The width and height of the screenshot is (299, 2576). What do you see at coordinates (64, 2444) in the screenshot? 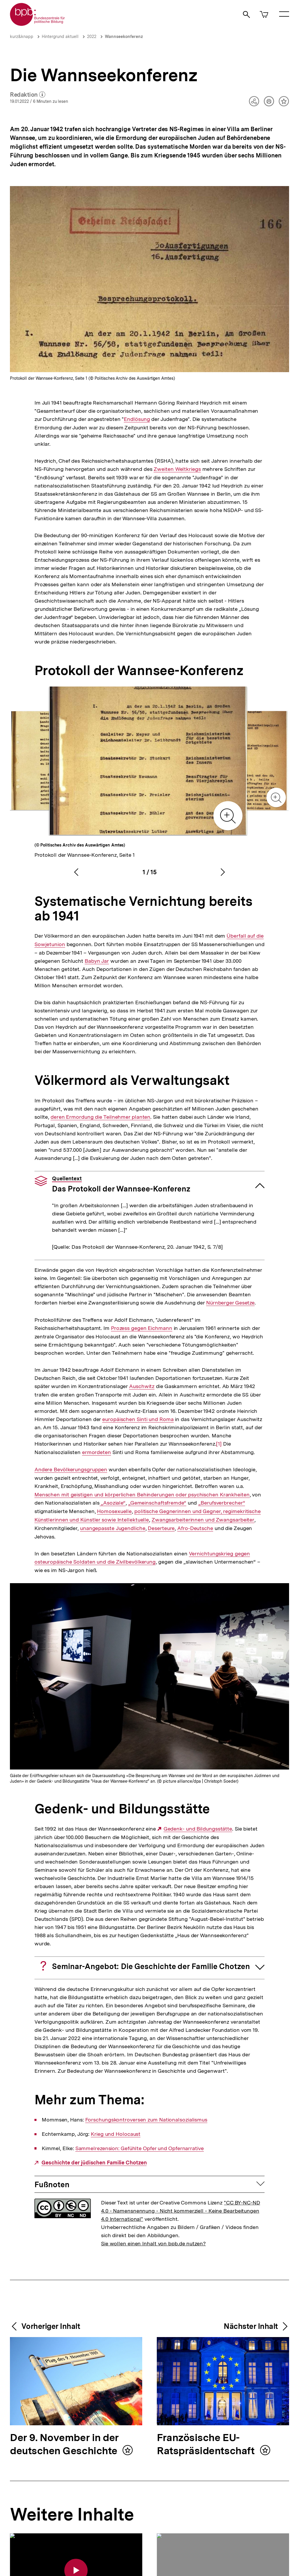
I see `Der 9. November in der deutschen Geschichte` at bounding box center [64, 2444].